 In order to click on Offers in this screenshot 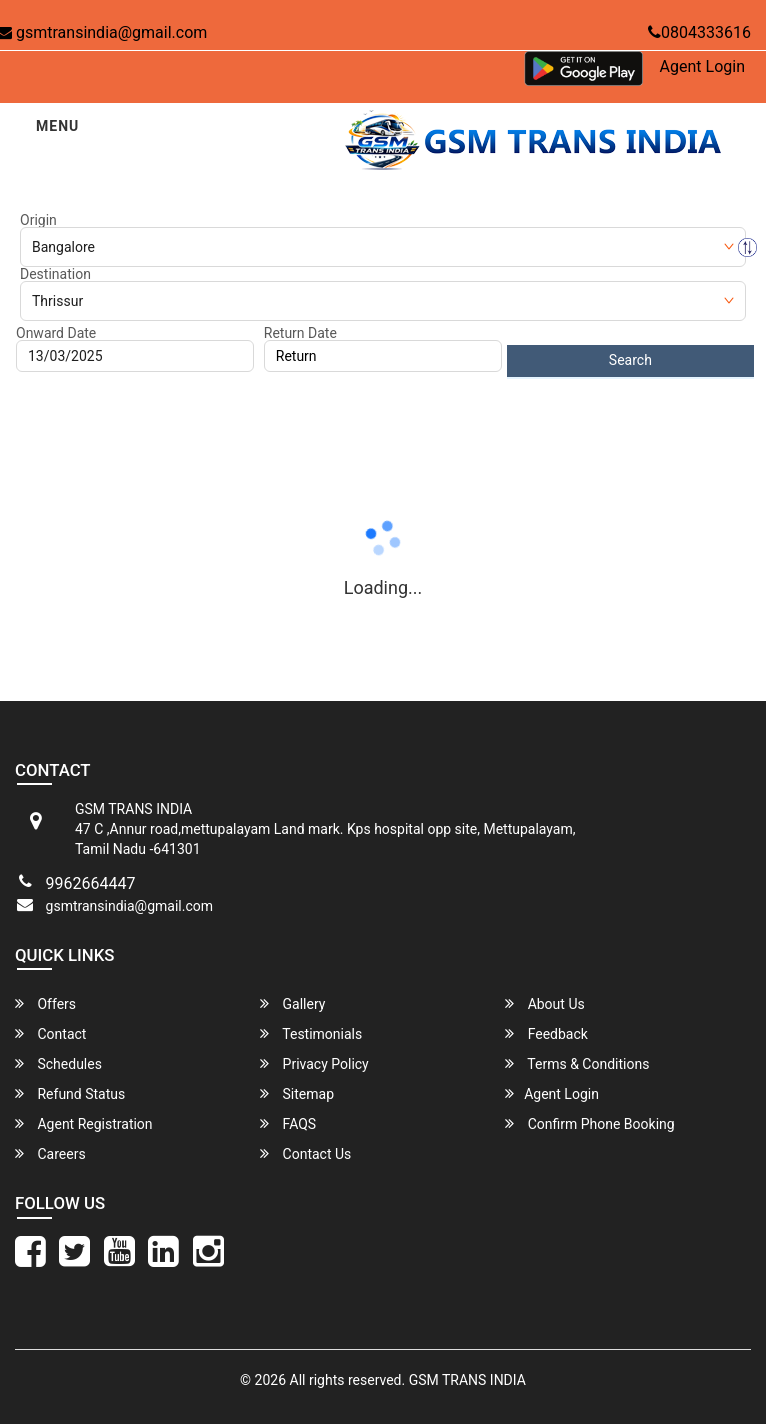, I will do `click(45, 1003)`.